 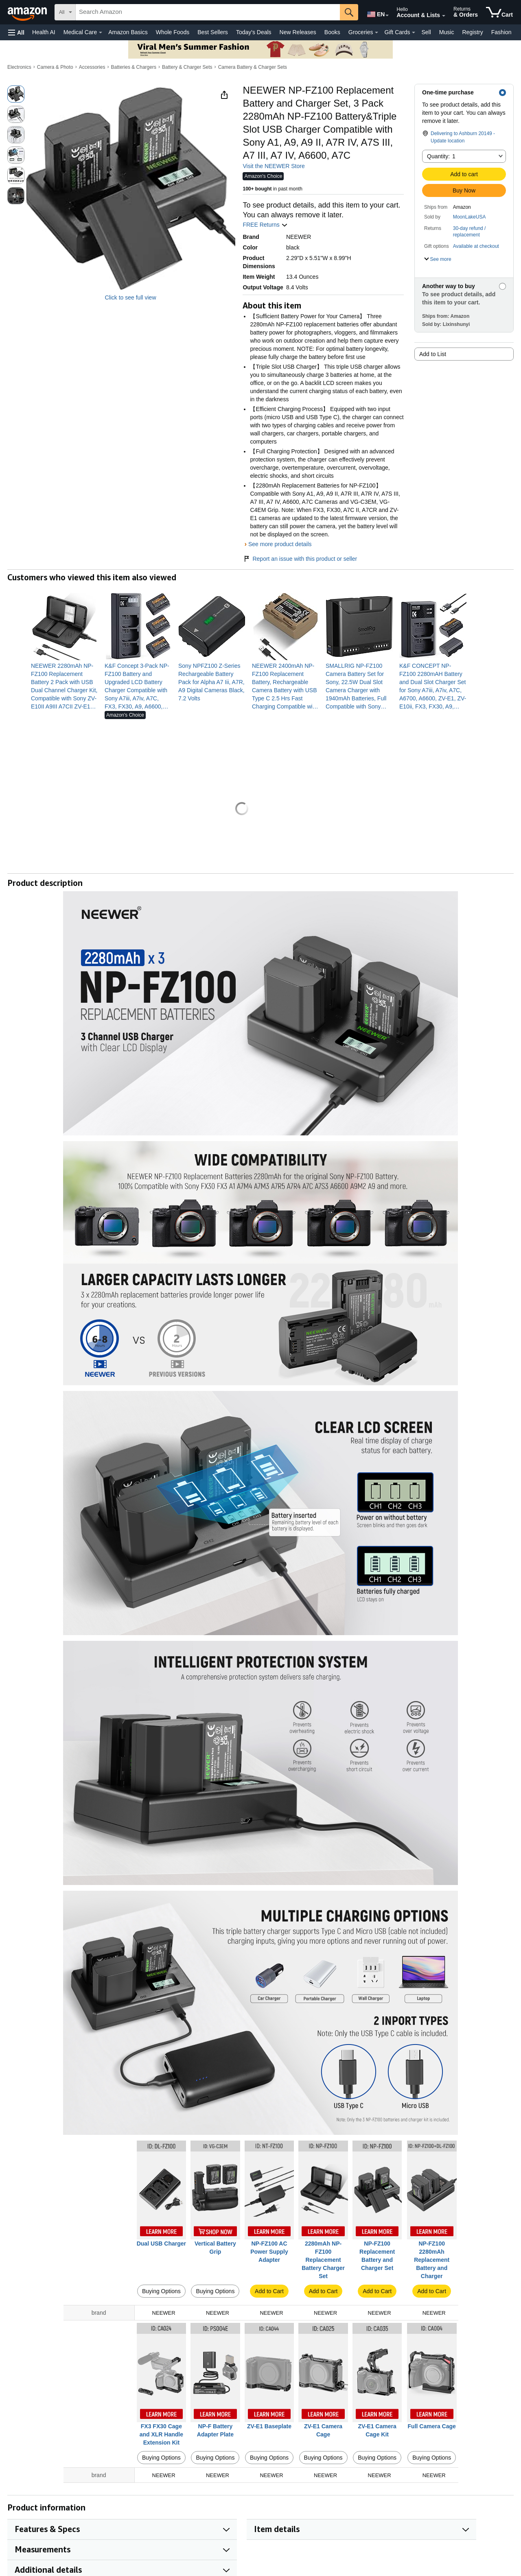 What do you see at coordinates (92, 67) in the screenshot?
I see `Accessories` at bounding box center [92, 67].